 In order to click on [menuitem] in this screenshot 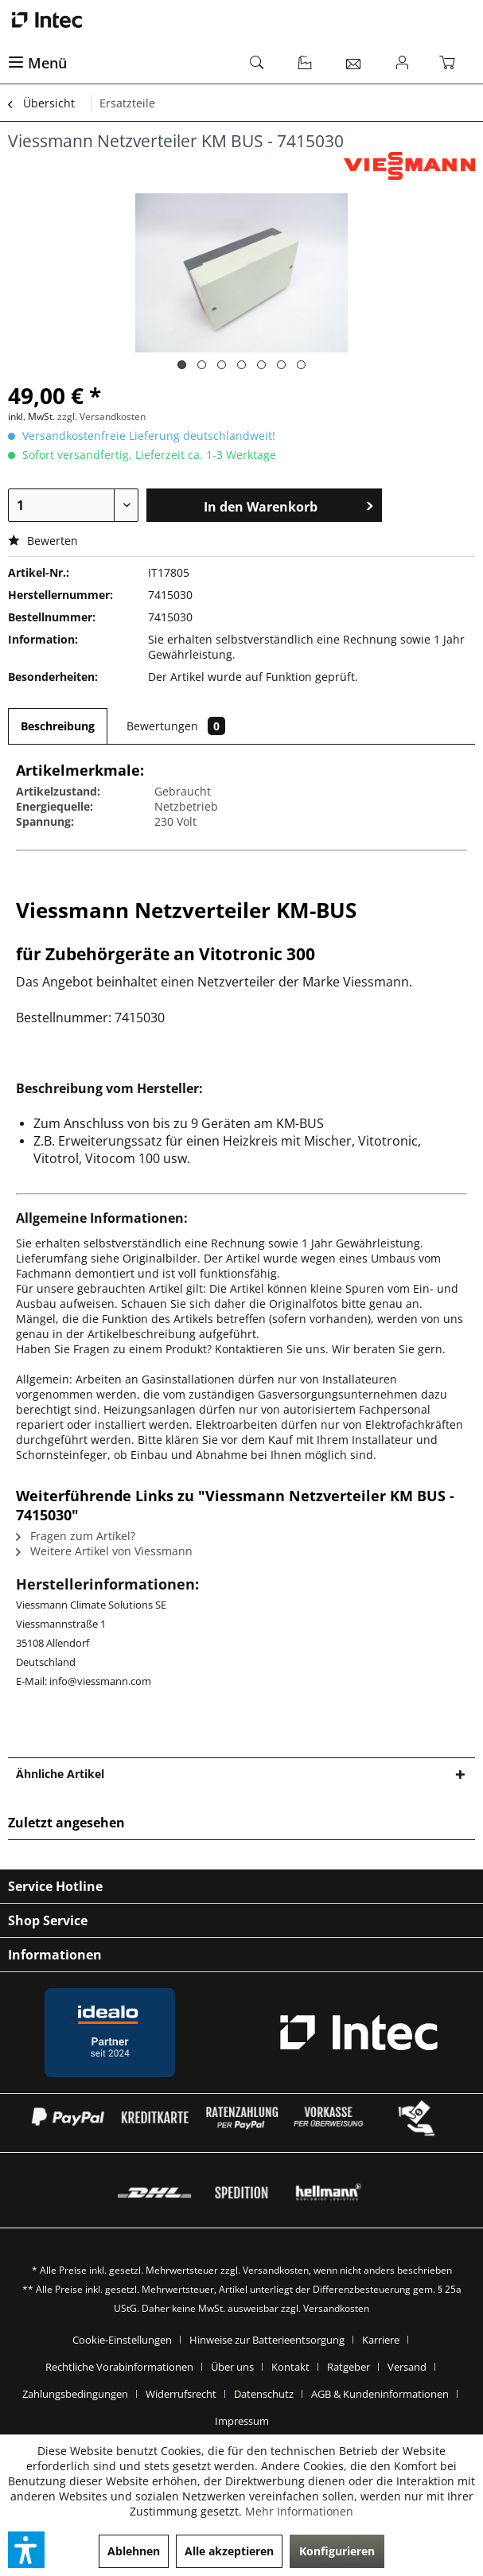, I will do `click(121, 64)`.